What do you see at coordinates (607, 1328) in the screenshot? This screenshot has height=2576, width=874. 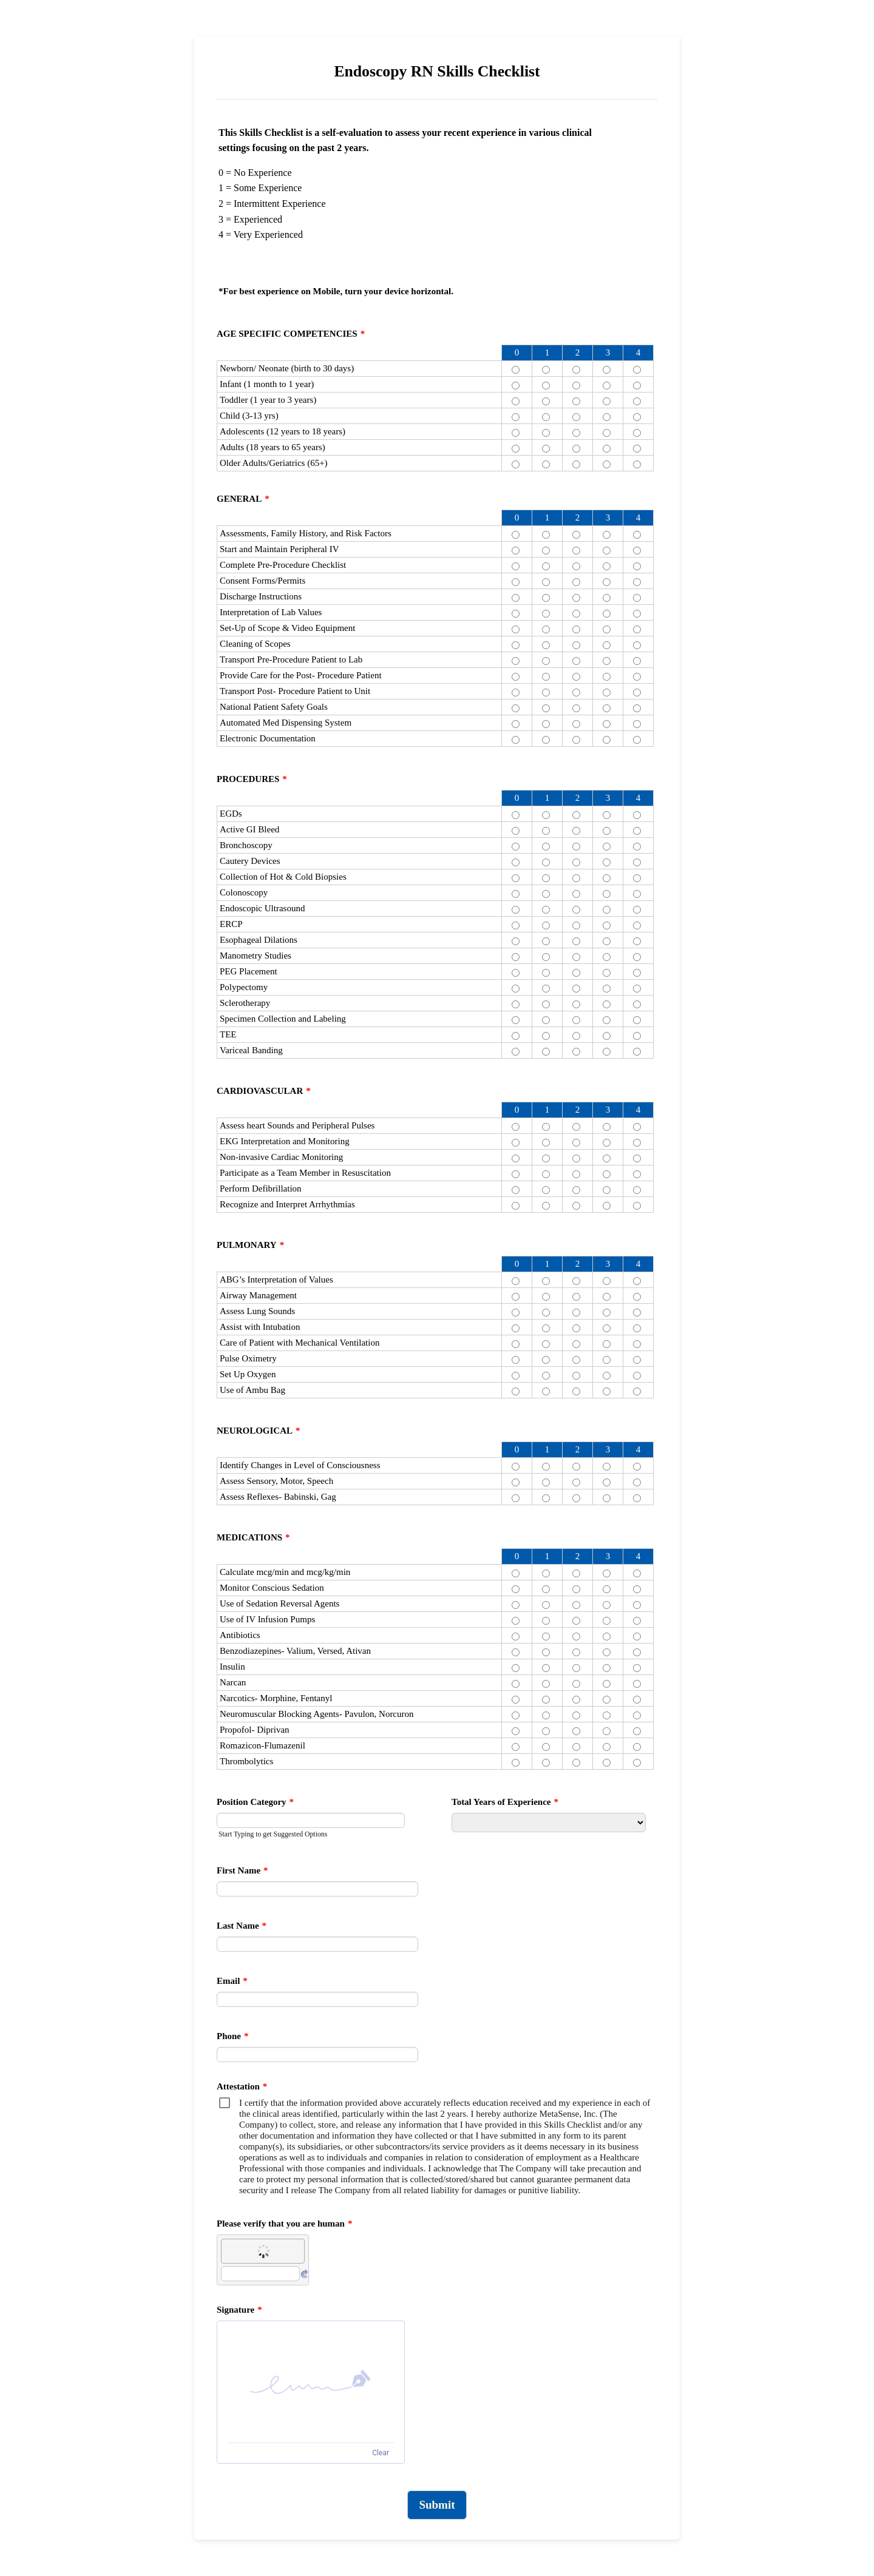 I see `[Assist with Intubation 3]` at bounding box center [607, 1328].